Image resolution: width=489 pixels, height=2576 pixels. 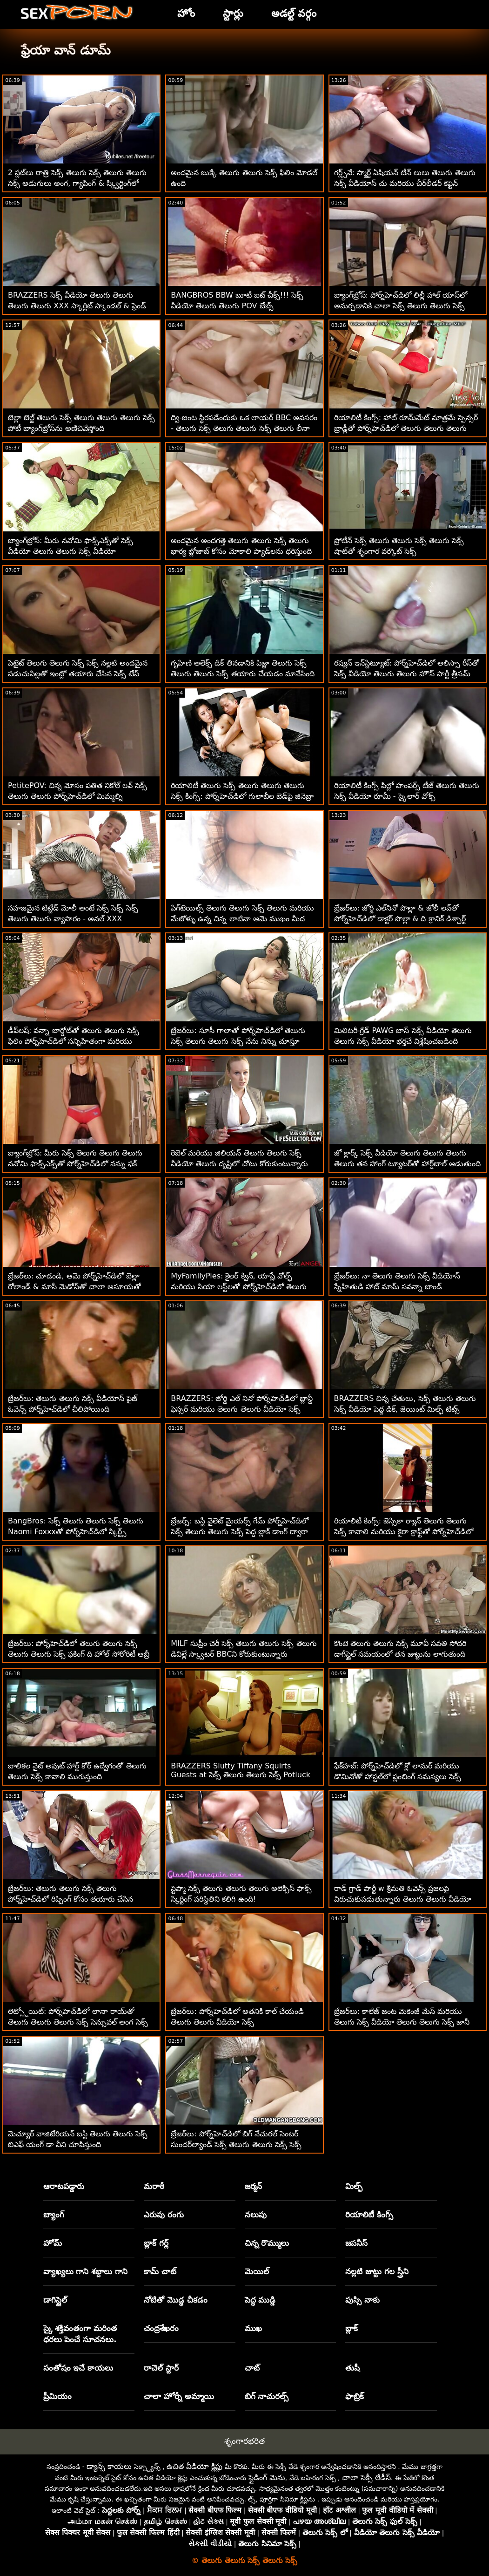 What do you see at coordinates (179, 2396) in the screenshot?
I see `చాలా హోర్నీ అమ్మాయి` at bounding box center [179, 2396].